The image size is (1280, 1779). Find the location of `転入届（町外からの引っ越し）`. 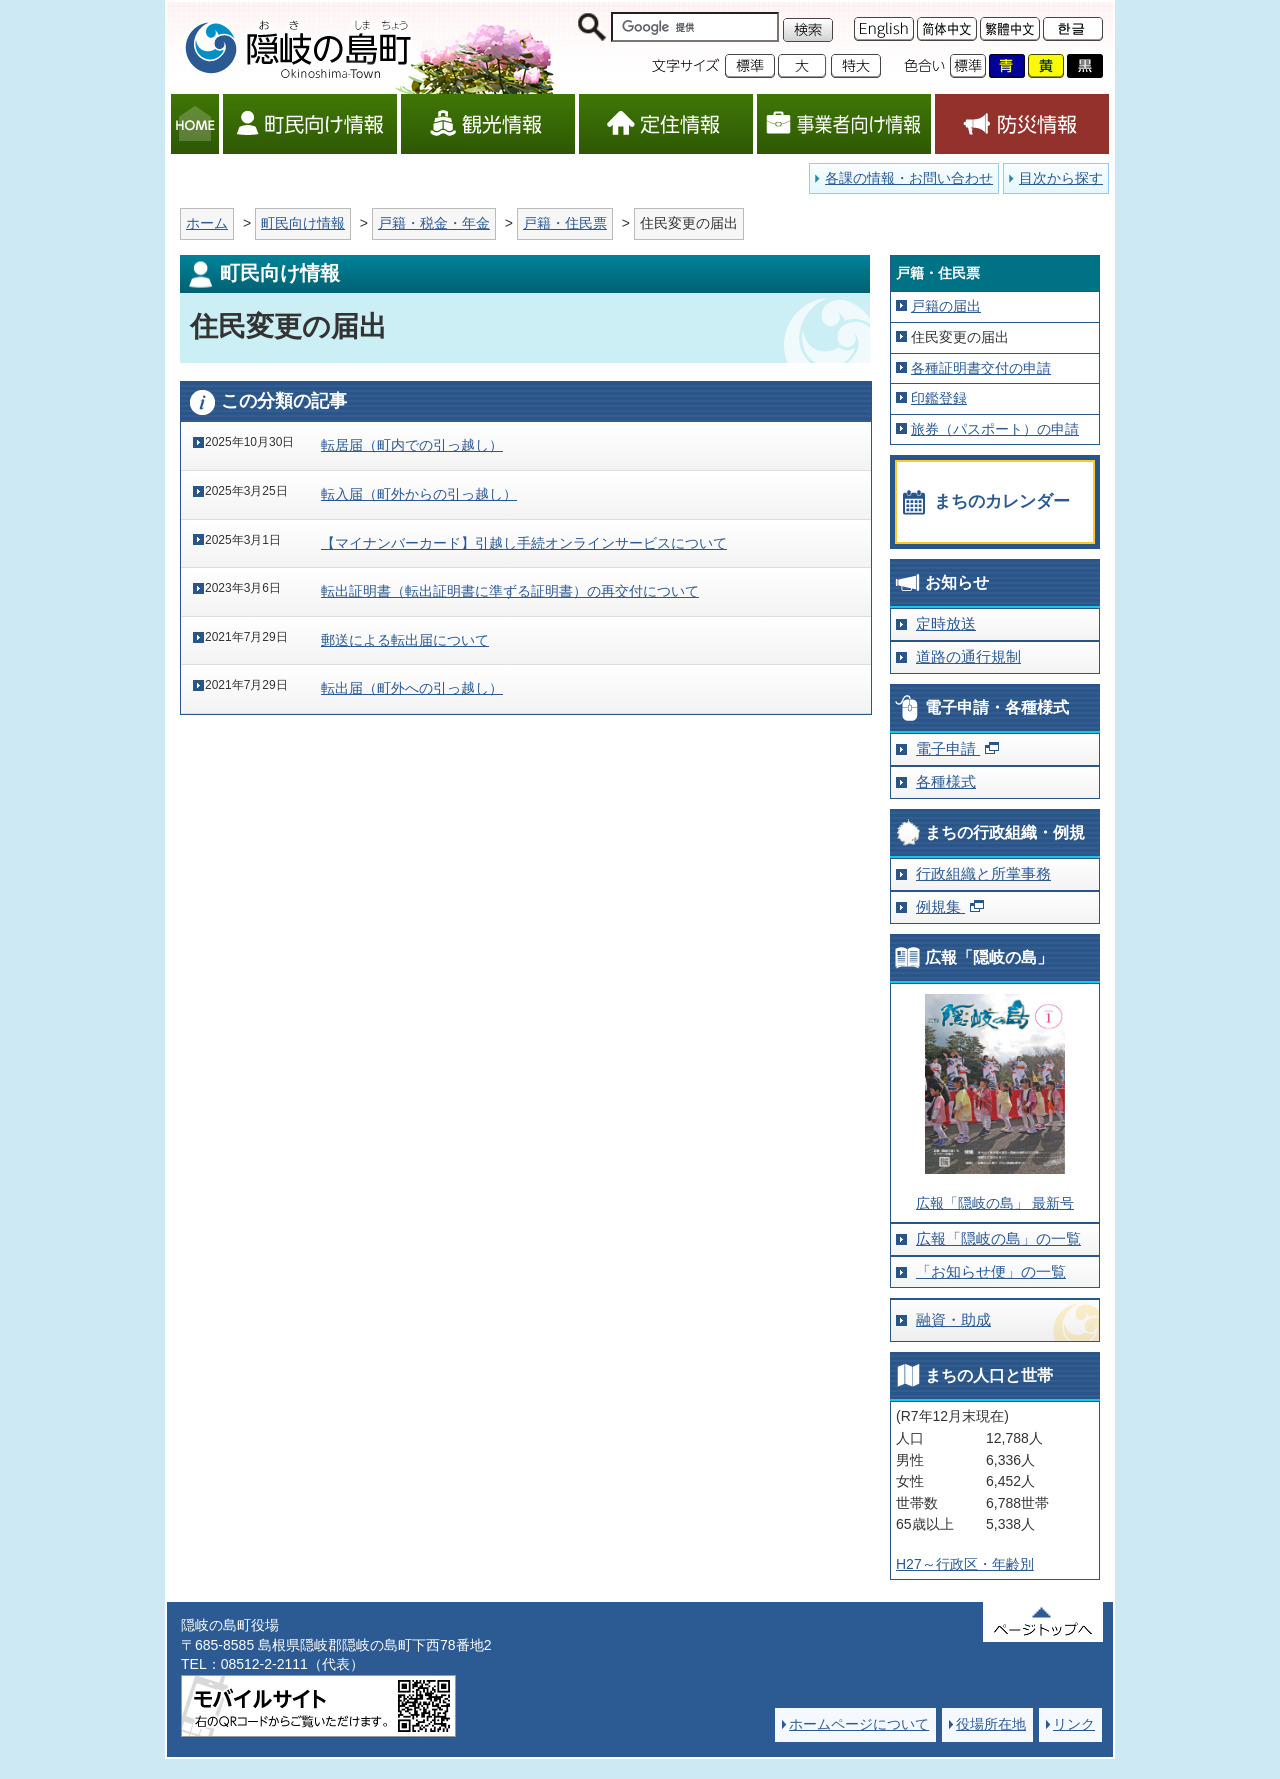

転入届（町外からの引っ越し） is located at coordinates (419, 494).